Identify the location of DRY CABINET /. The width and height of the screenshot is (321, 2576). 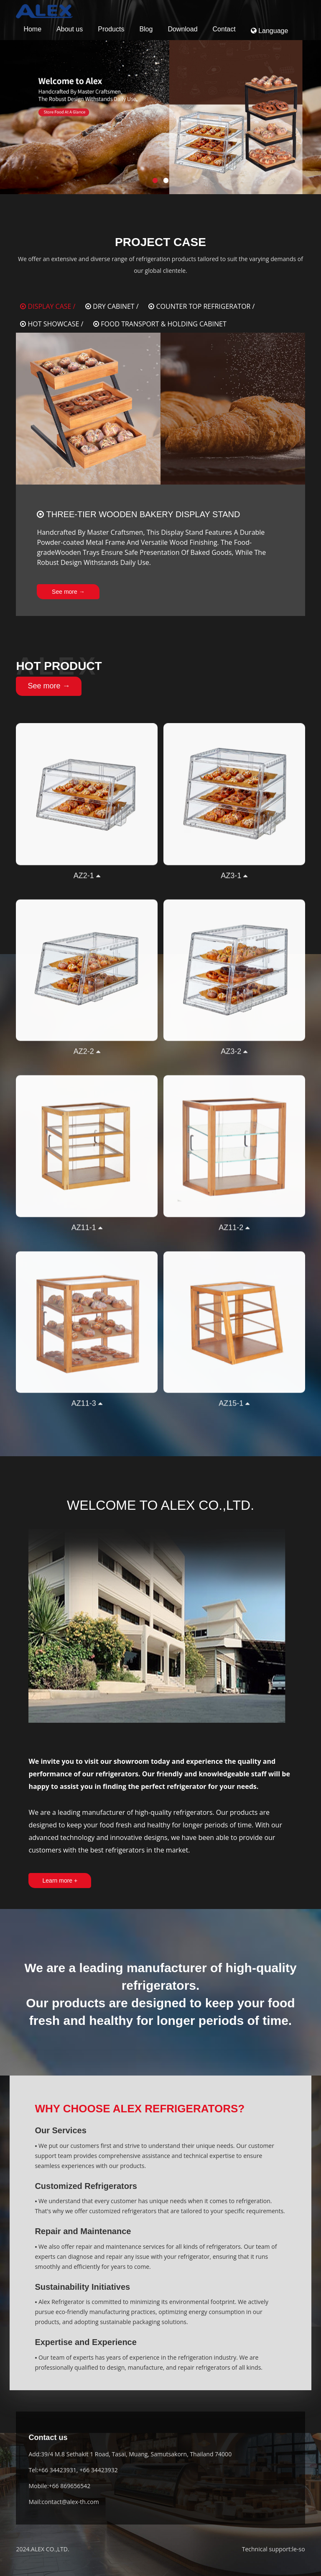
(112, 306).